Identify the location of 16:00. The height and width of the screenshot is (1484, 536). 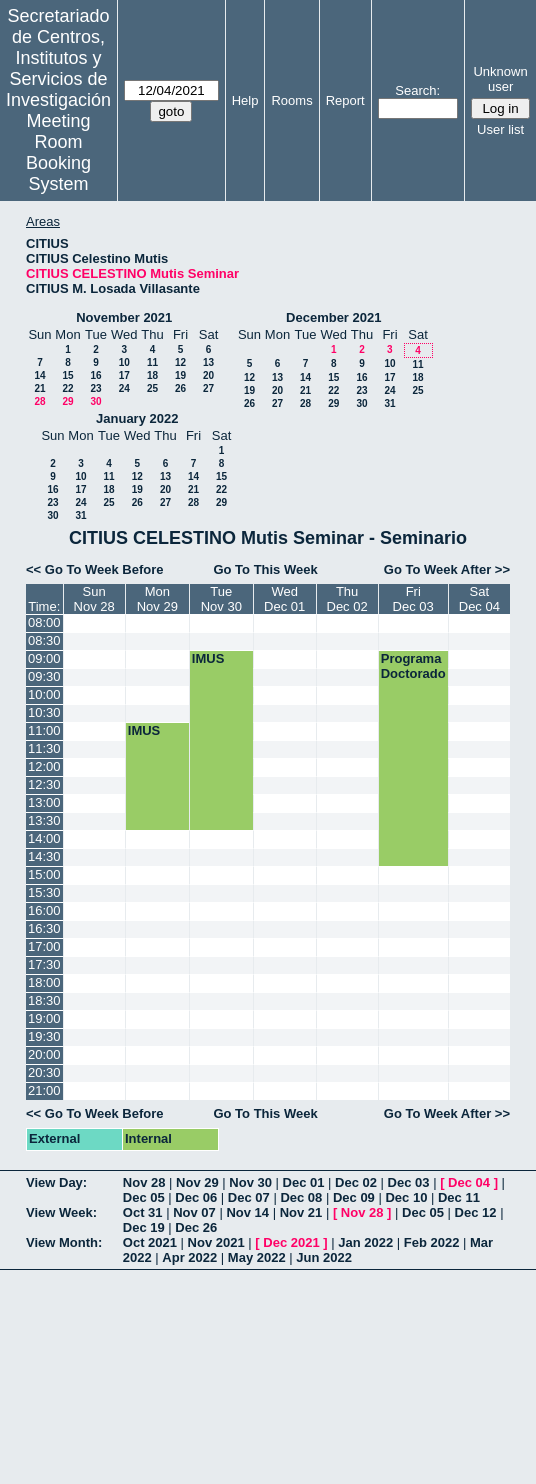
(44, 910).